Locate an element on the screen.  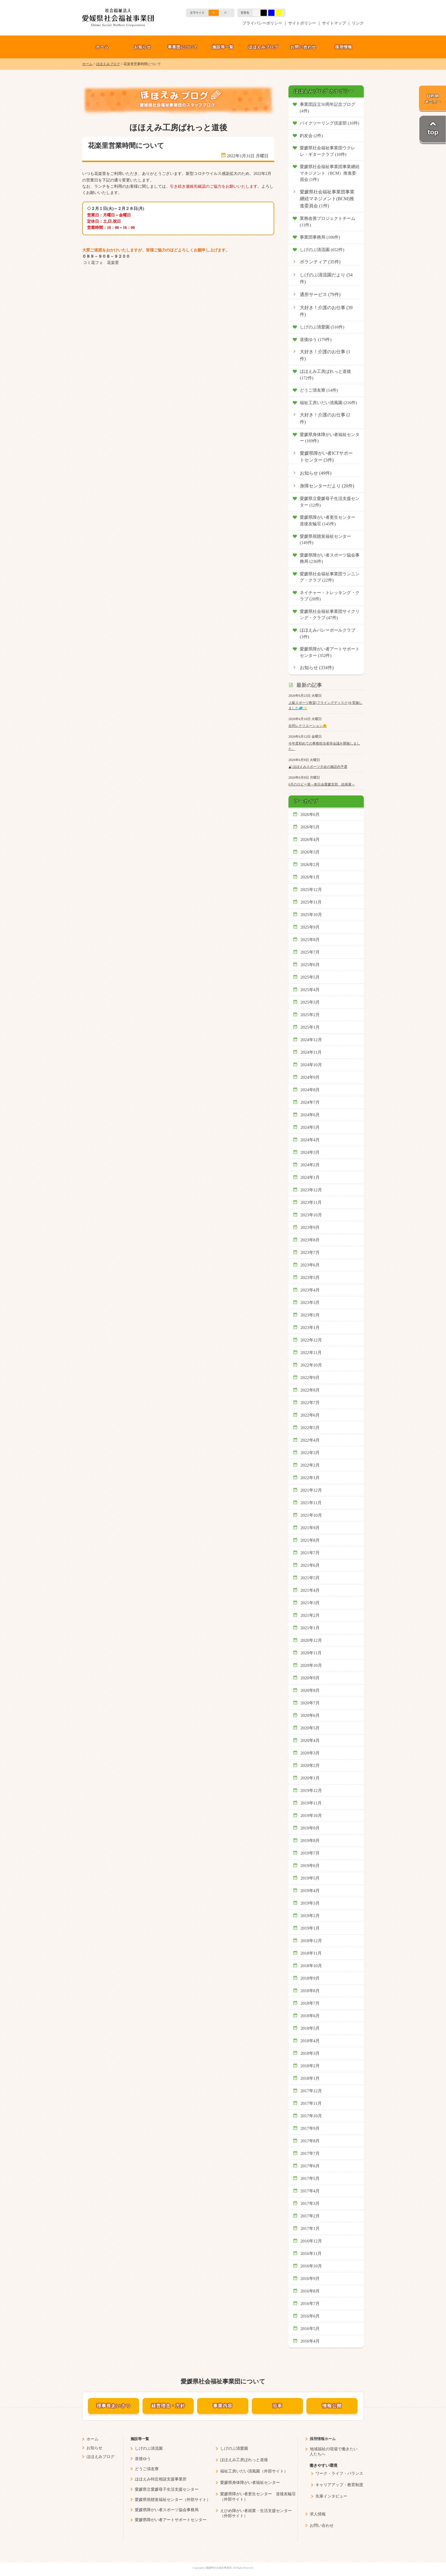
ホーム is located at coordinates (102, 47).